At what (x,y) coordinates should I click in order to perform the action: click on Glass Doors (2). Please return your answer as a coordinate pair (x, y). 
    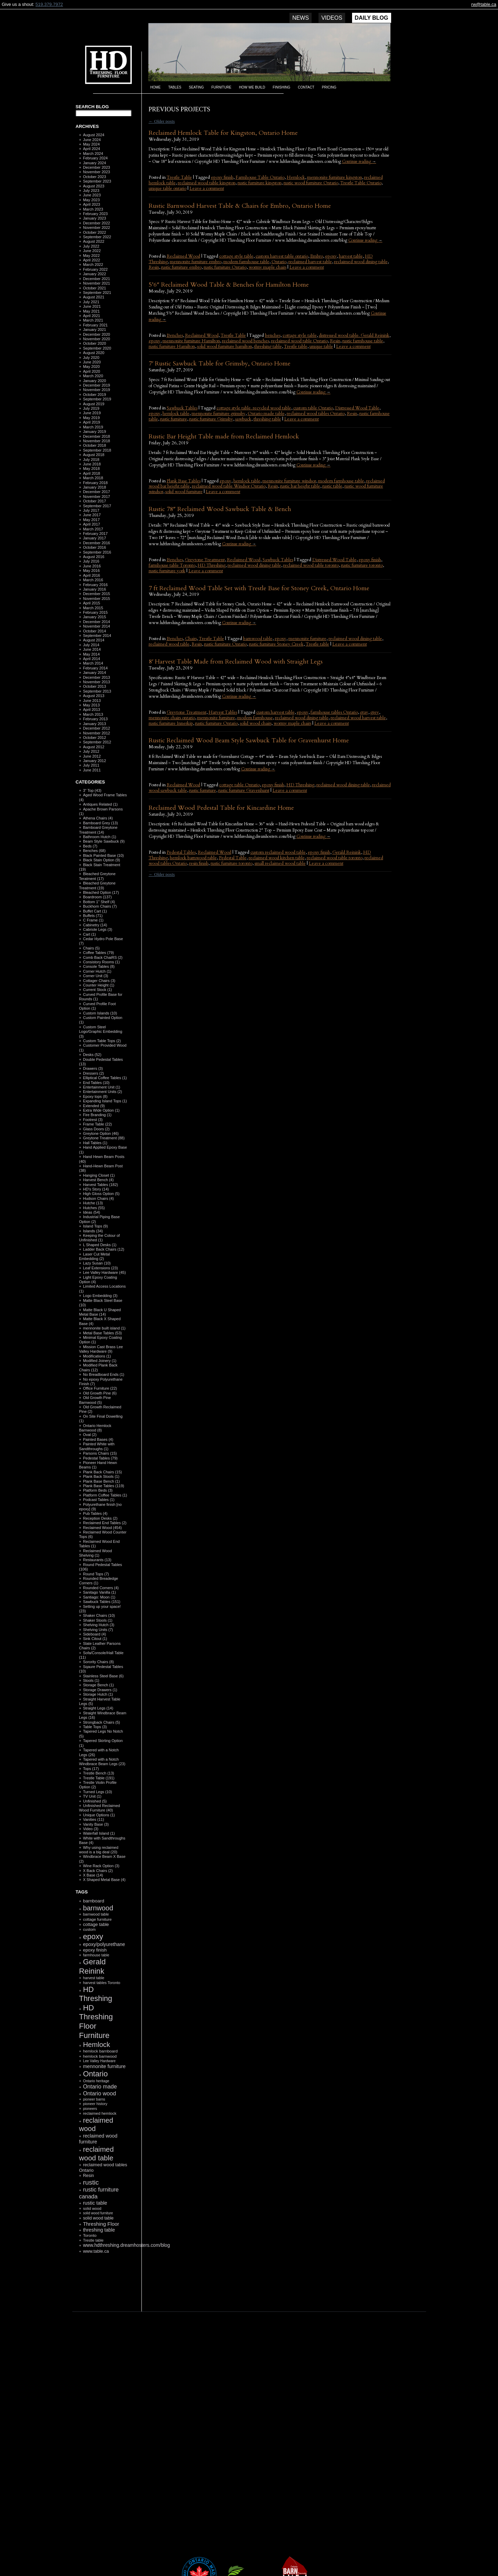
    Looking at the image, I should click on (96, 1129).